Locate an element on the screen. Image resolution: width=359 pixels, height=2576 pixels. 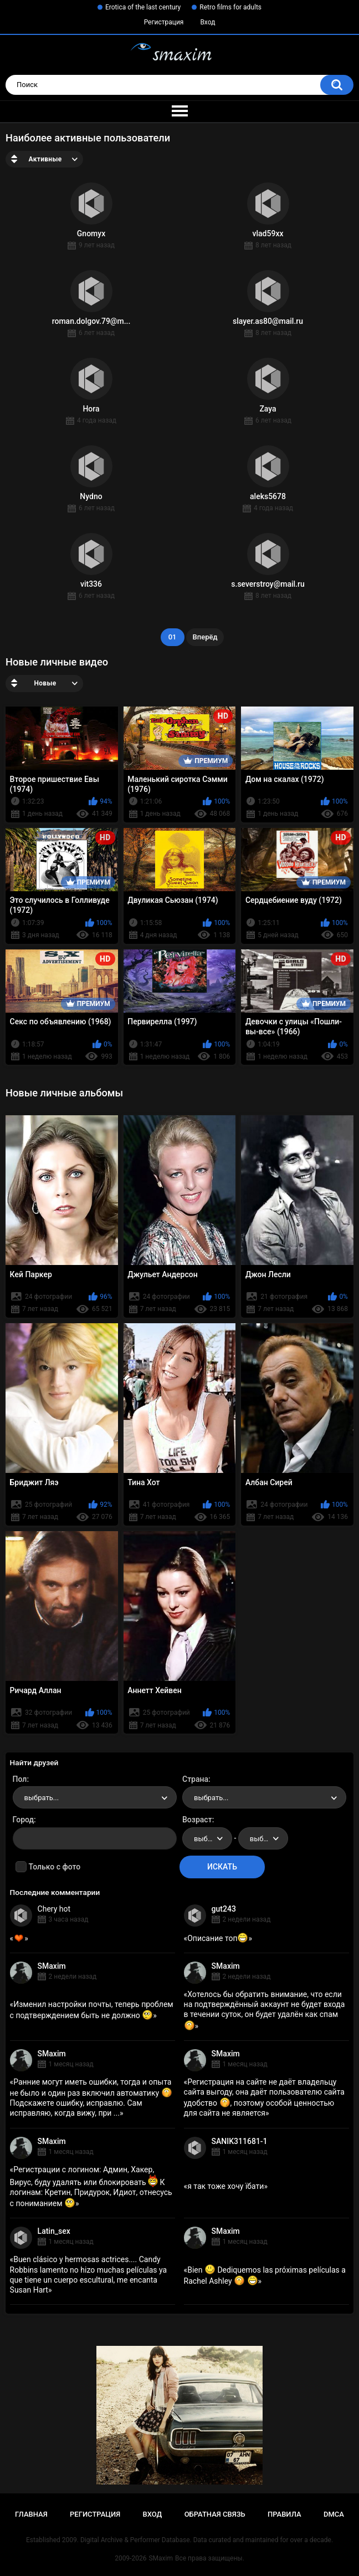
Пол is located at coordinates (20, 1779).